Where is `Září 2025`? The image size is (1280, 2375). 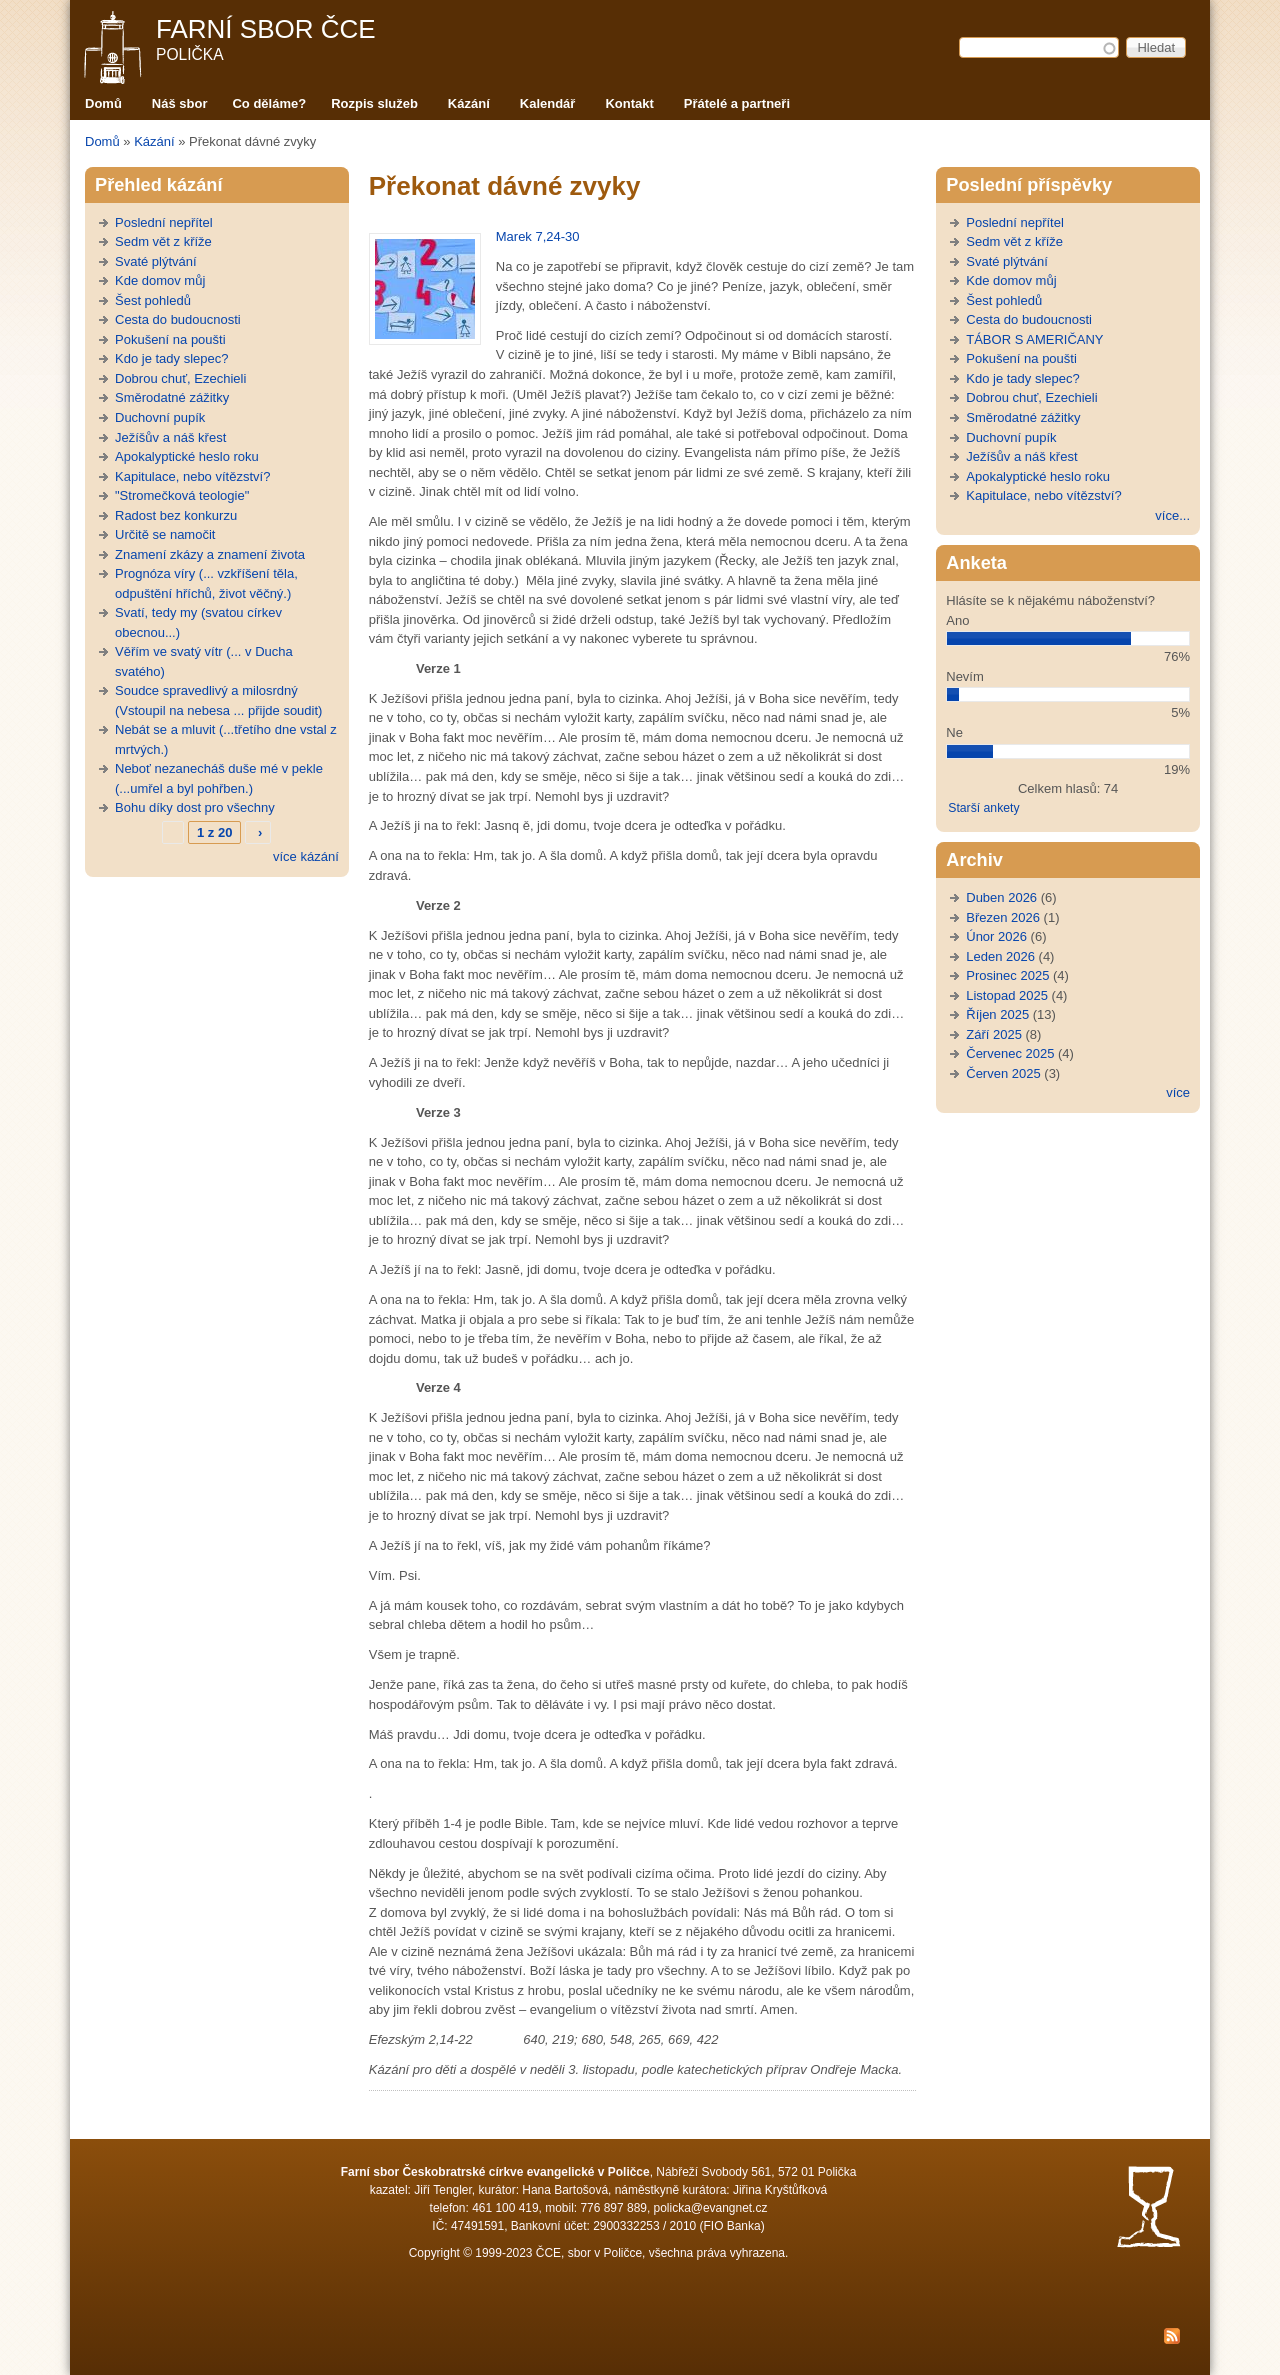
Září 2025 is located at coordinates (994, 1034).